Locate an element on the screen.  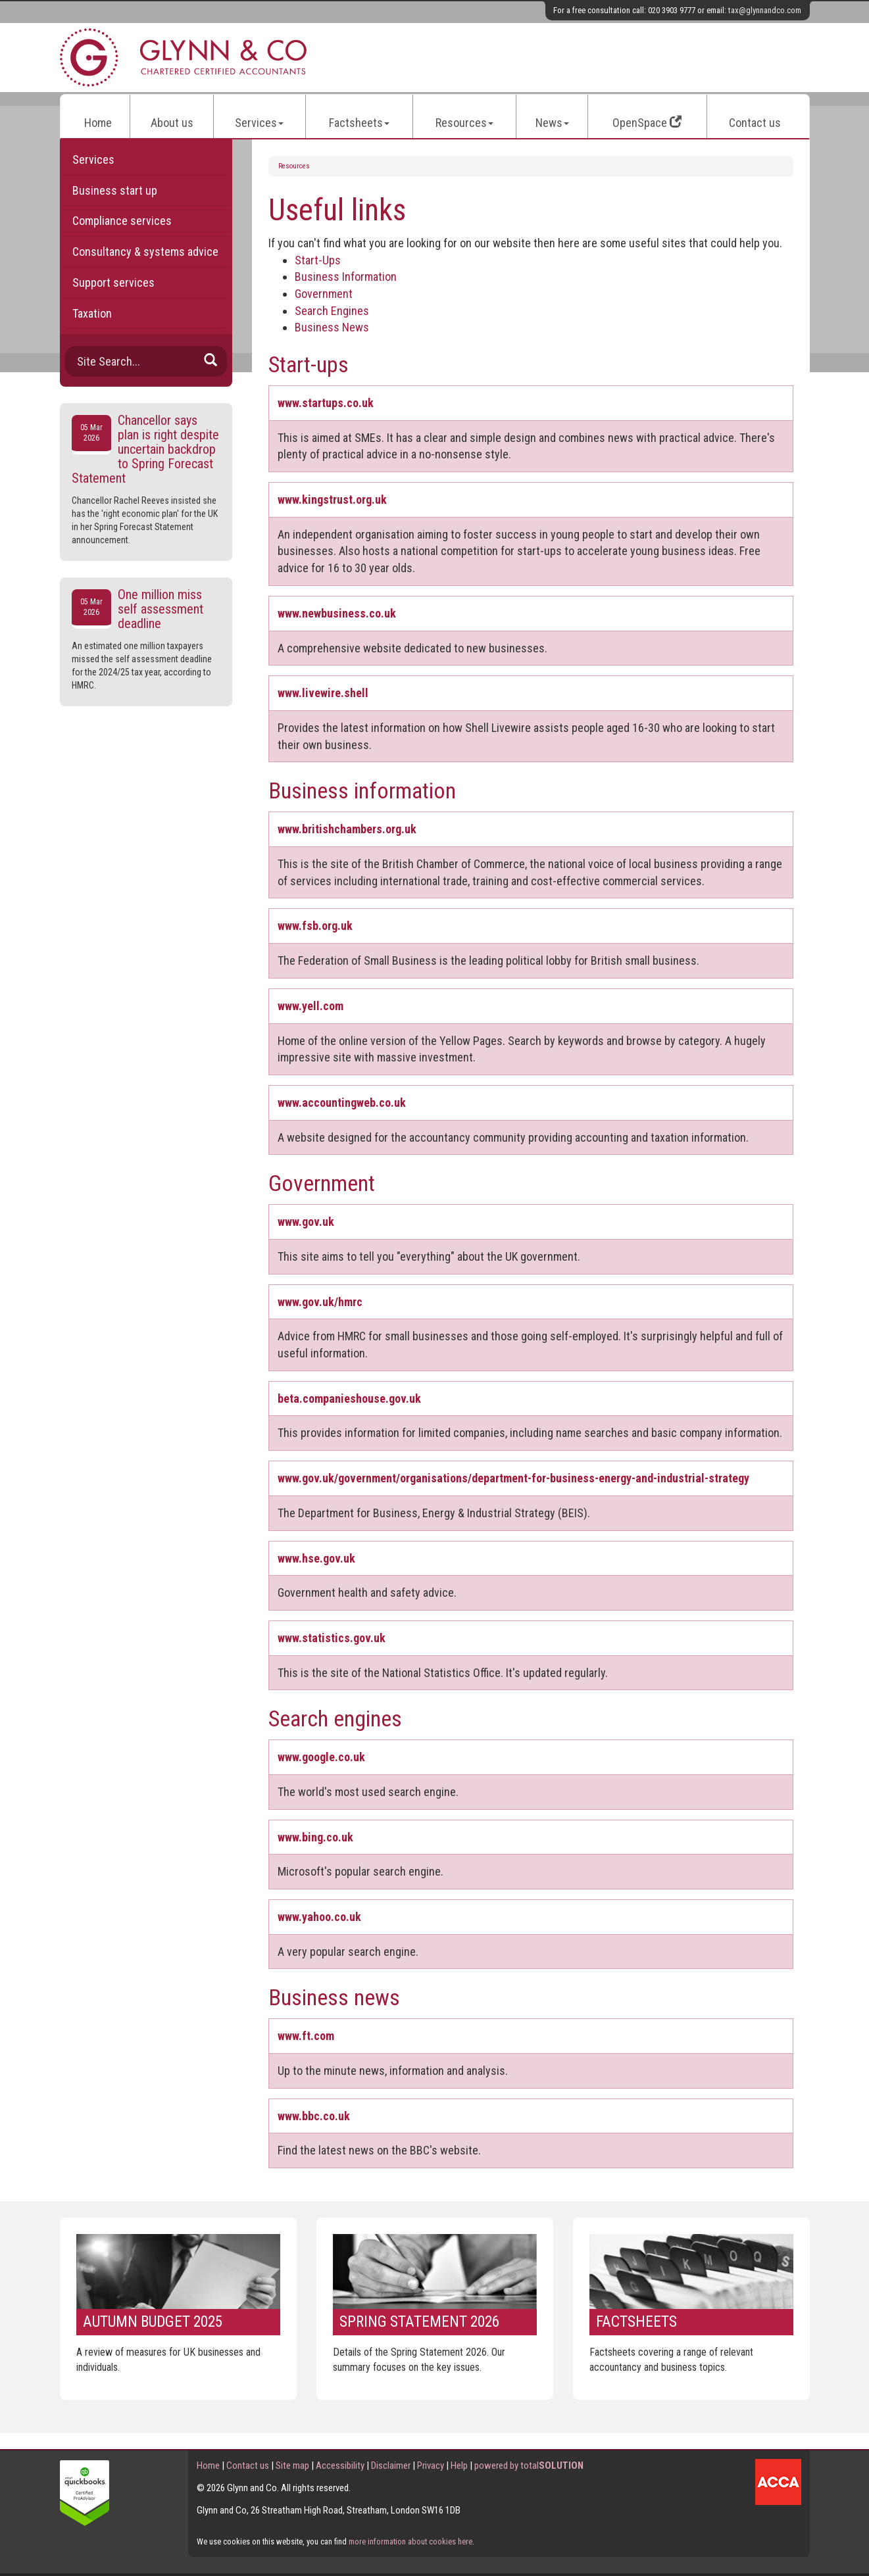
www.statistics.gov.uk is located at coordinates (331, 1638).